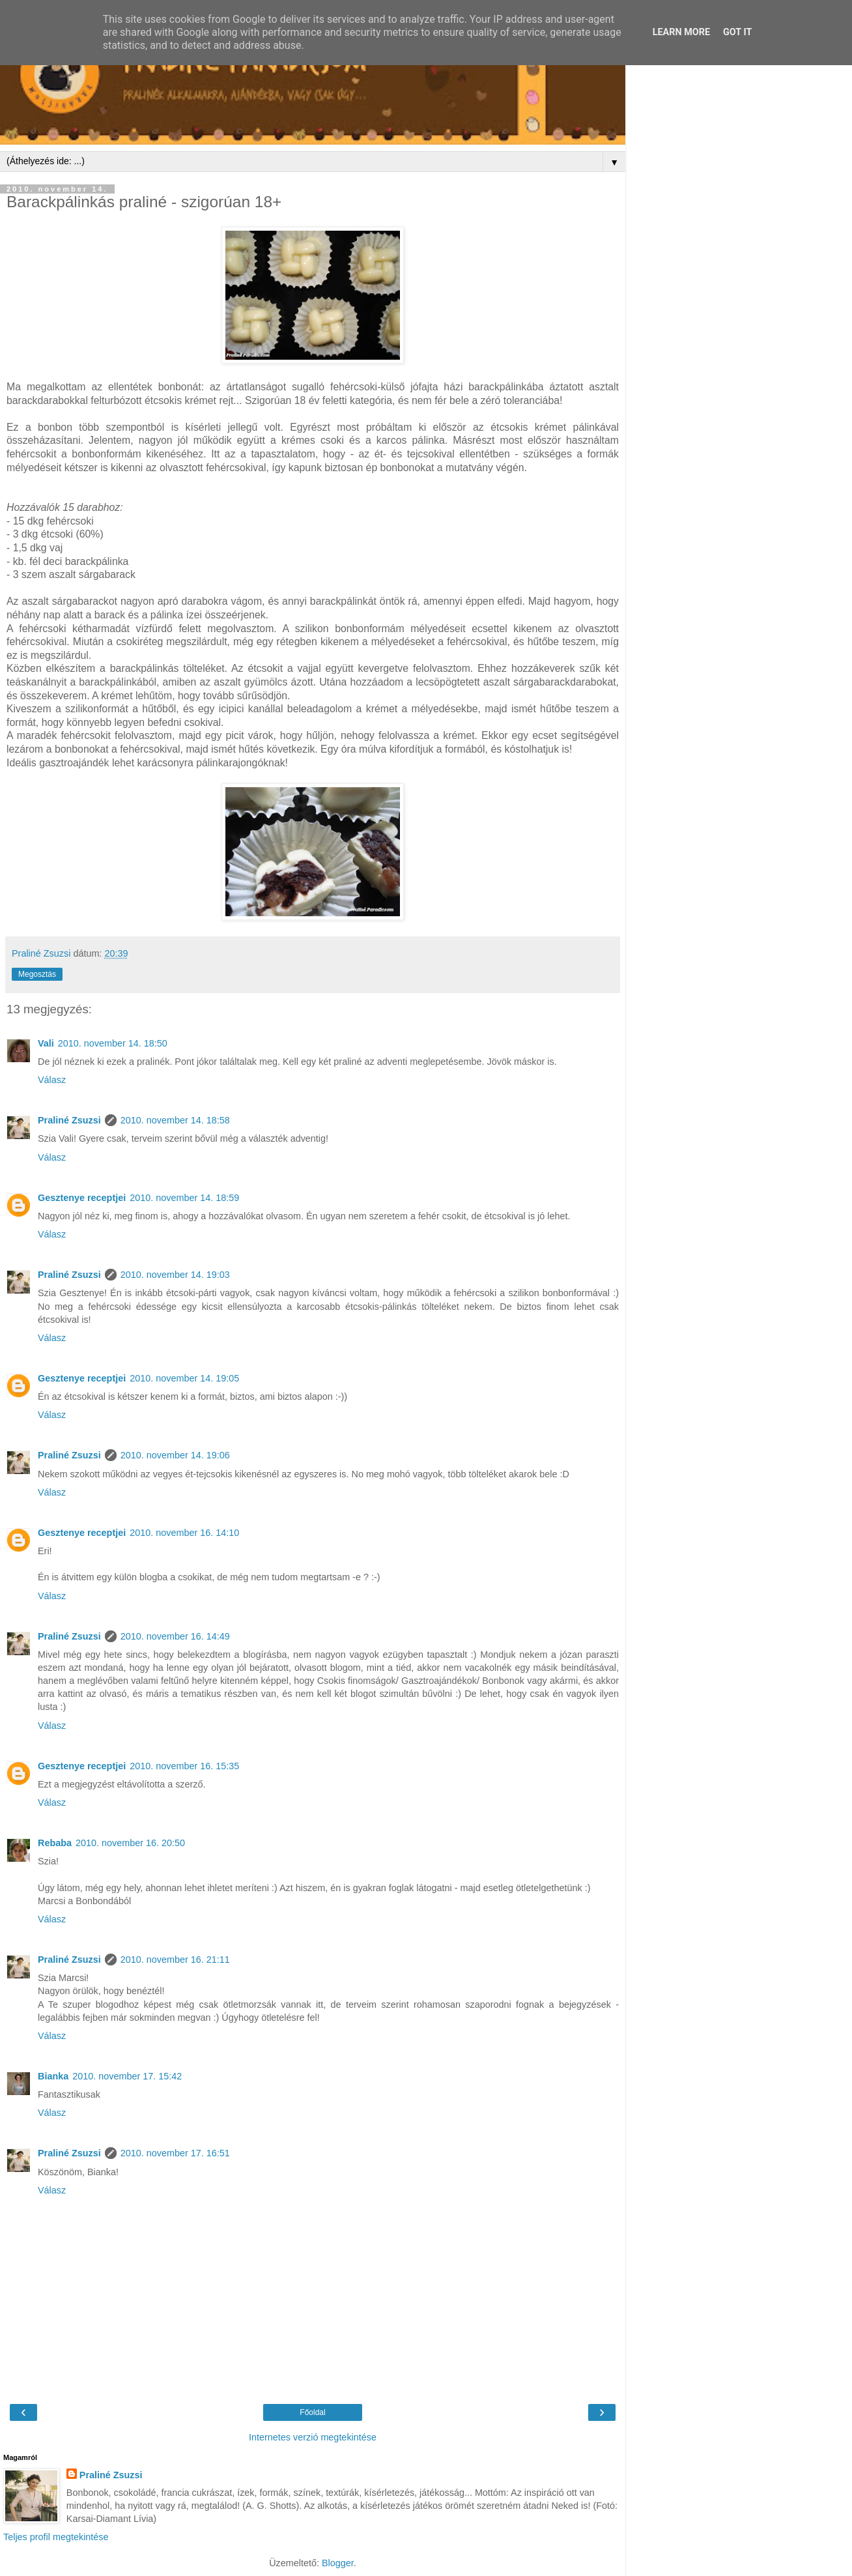 The width and height of the screenshot is (852, 2576). What do you see at coordinates (184, 1378) in the screenshot?
I see `2010. november 14. 19:05` at bounding box center [184, 1378].